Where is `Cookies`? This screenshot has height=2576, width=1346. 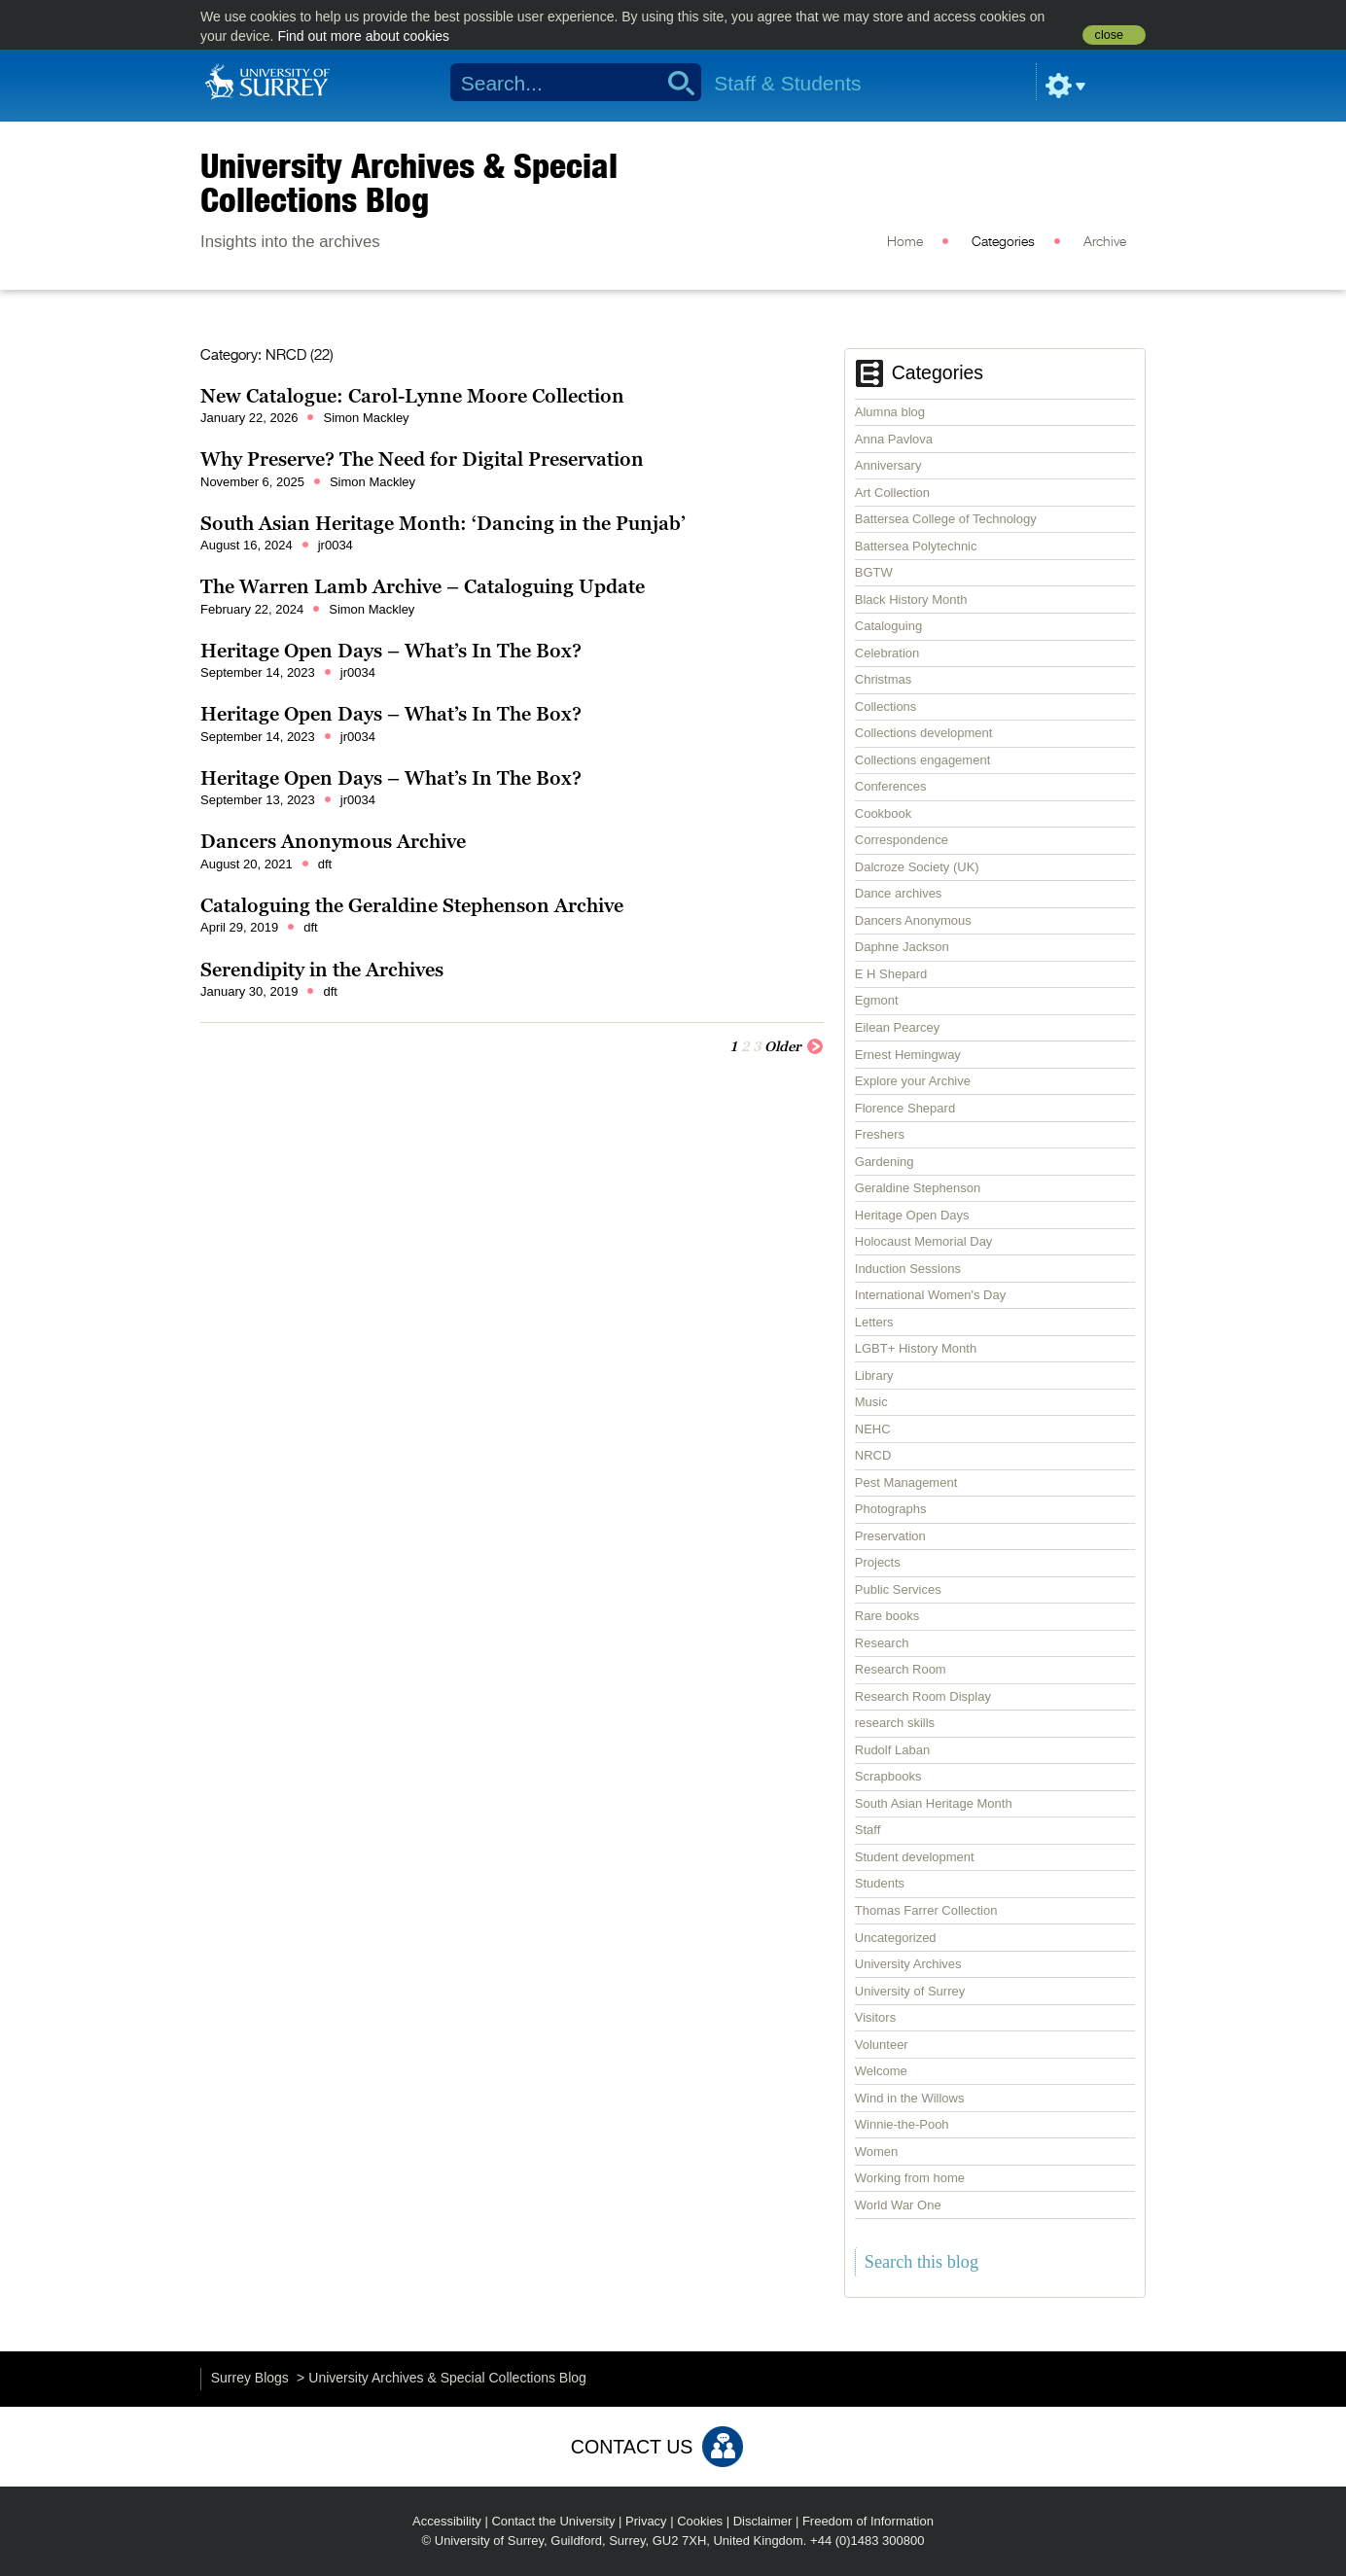 Cookies is located at coordinates (700, 2521).